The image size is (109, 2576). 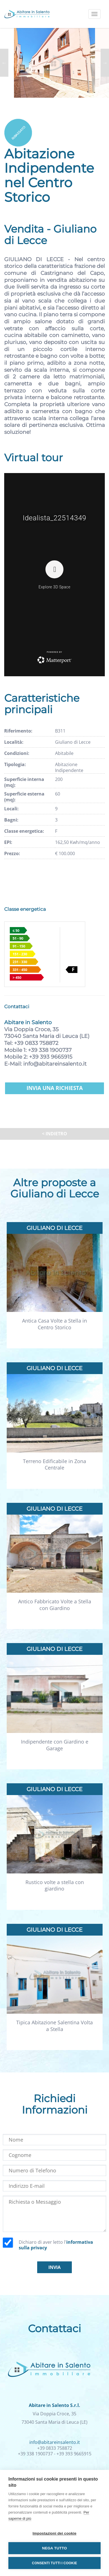 I want to click on Invia una richiesta, so click(x=55, y=1088).